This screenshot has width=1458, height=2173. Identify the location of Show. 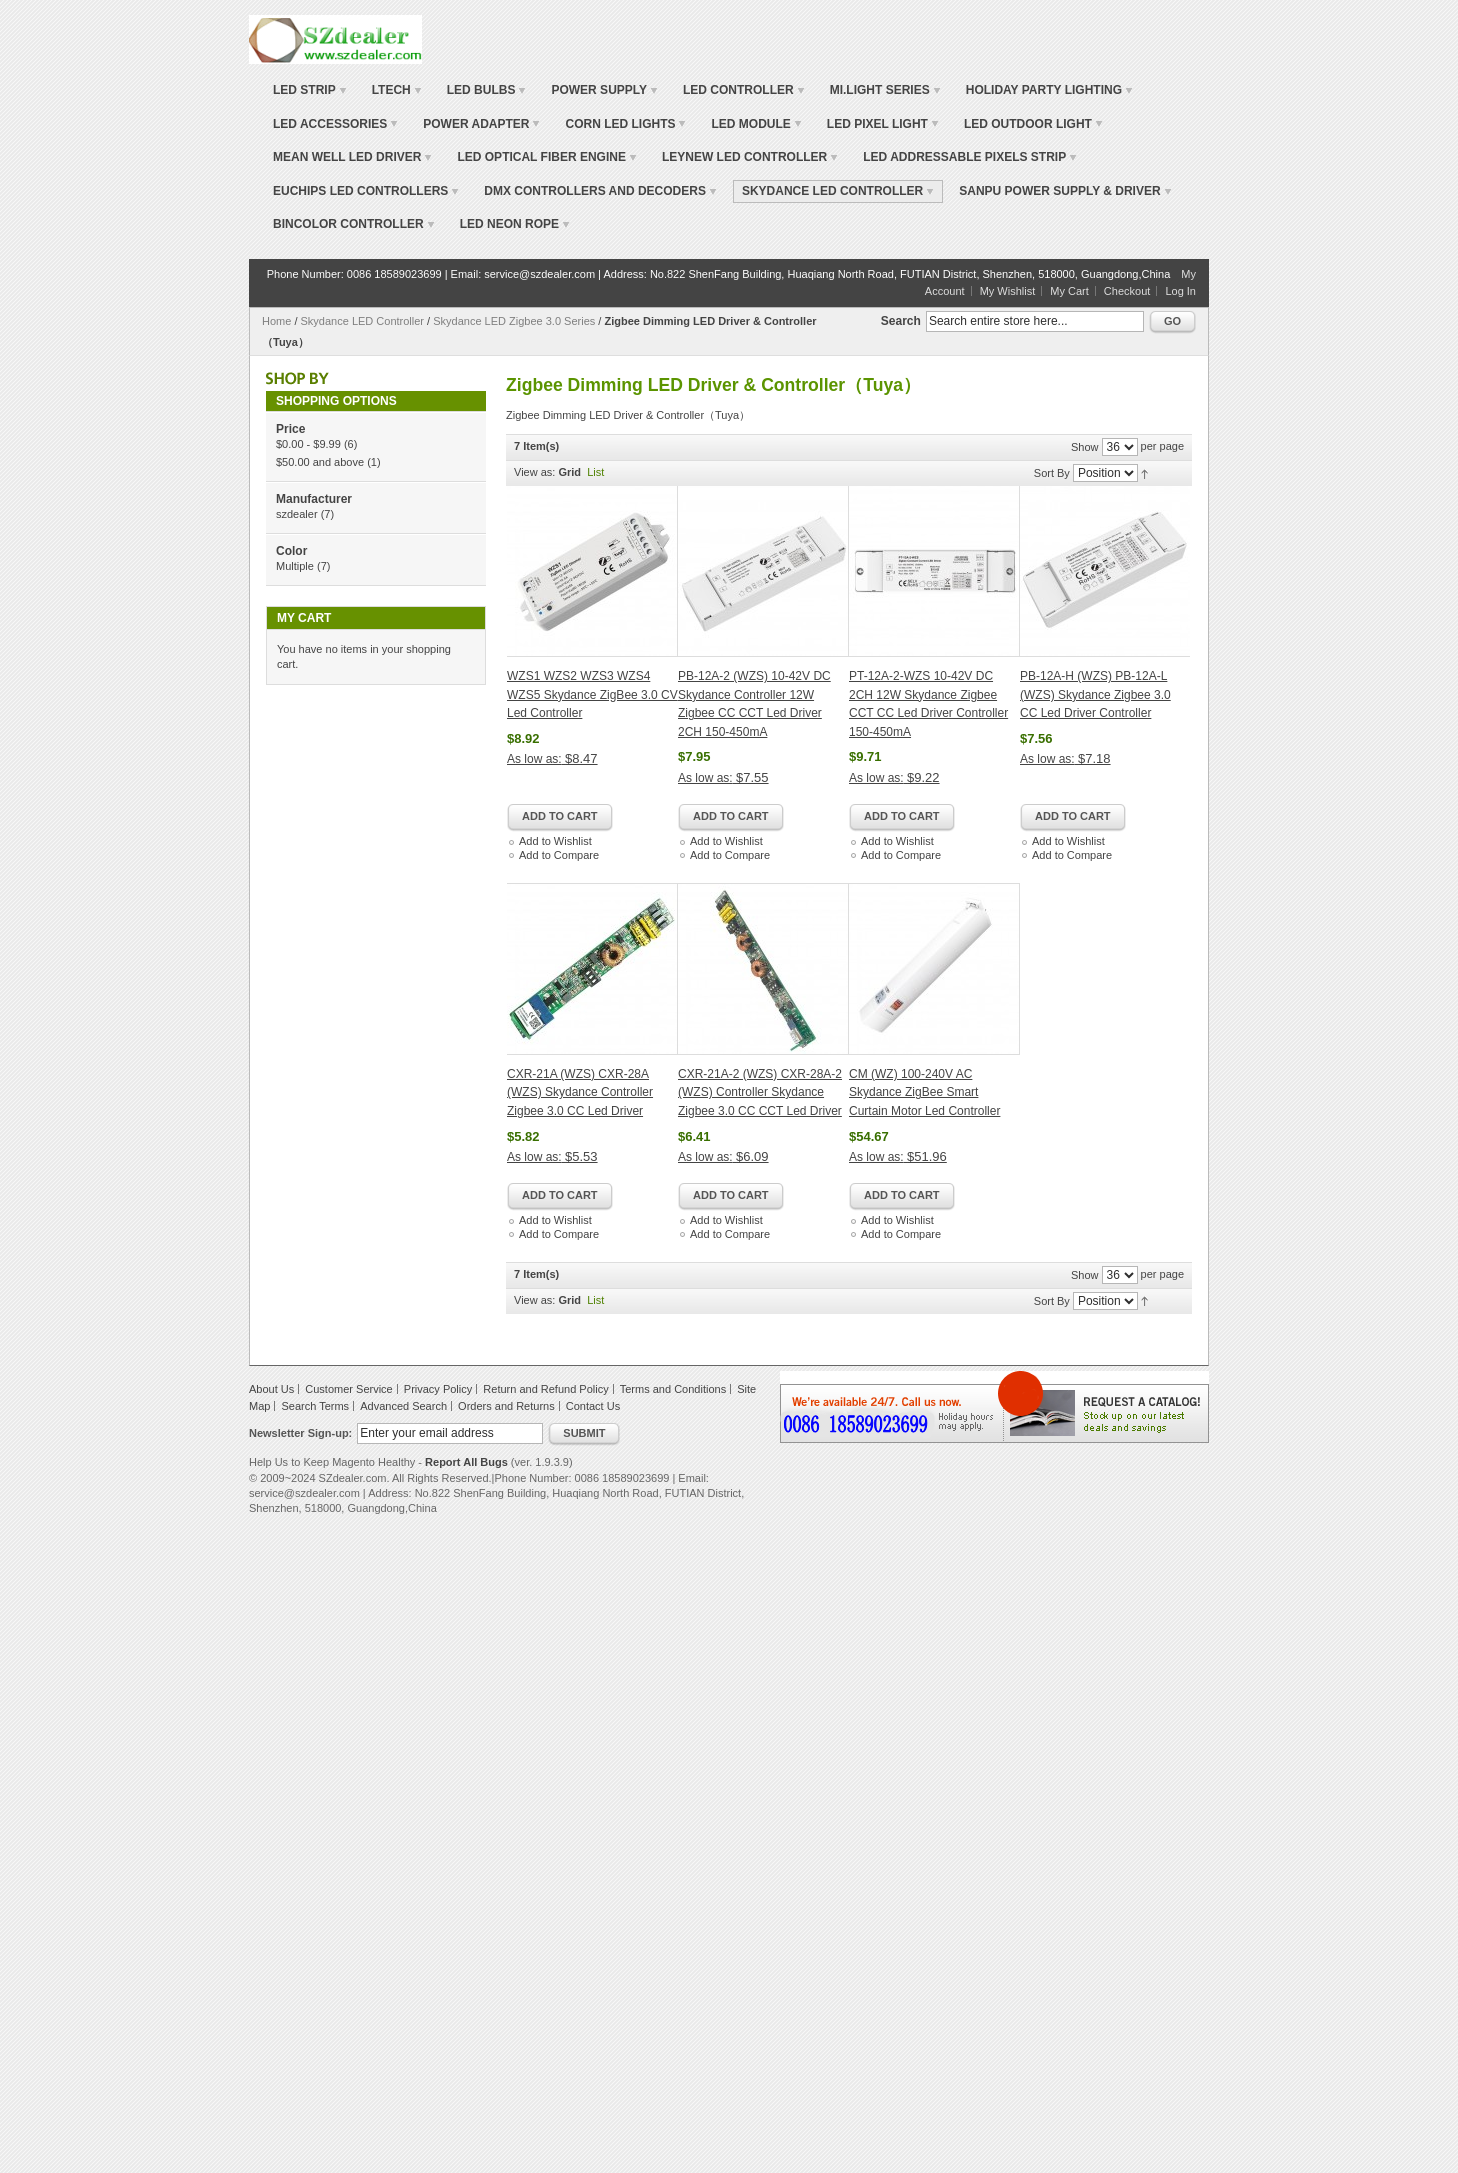
(1085, 447).